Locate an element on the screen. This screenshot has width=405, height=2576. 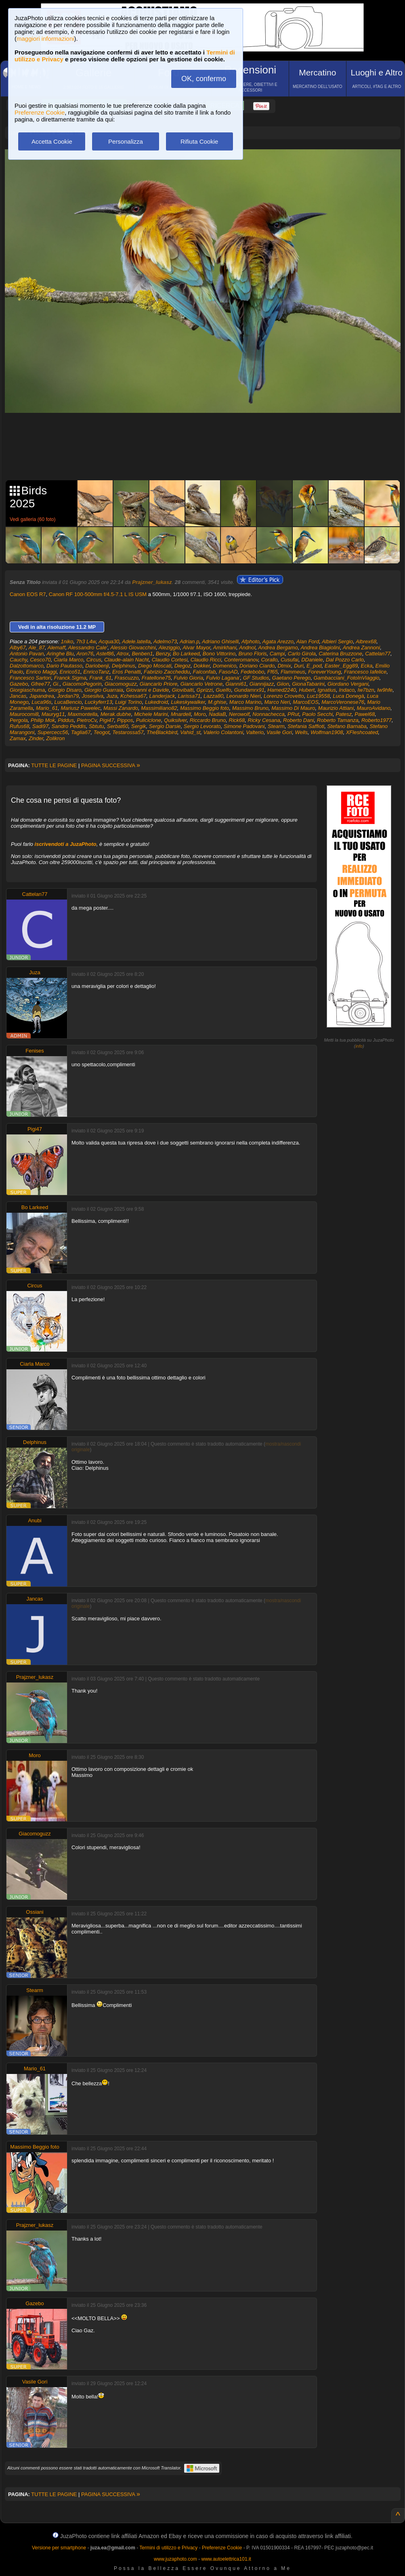
Gianni61 is located at coordinates (235, 684).